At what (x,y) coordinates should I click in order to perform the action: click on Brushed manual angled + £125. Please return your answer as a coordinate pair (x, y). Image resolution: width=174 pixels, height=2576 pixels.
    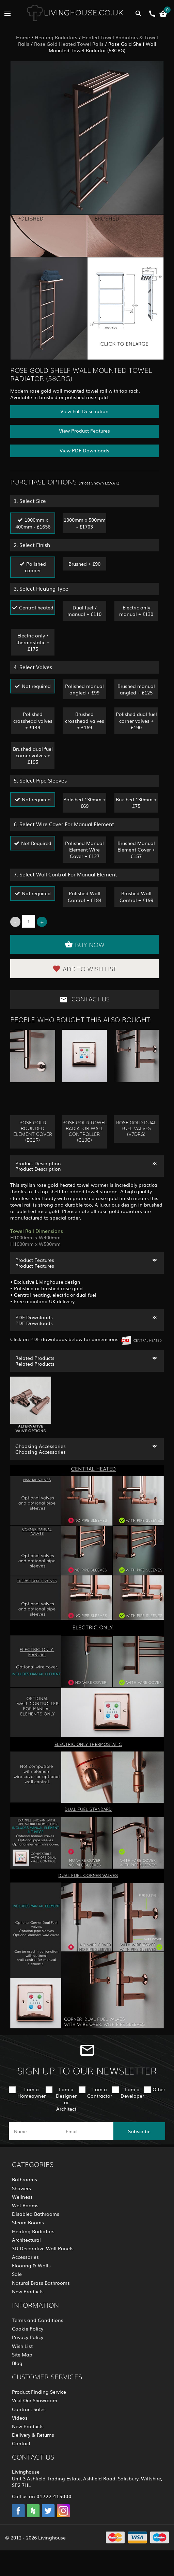
    Looking at the image, I should click on (136, 689).